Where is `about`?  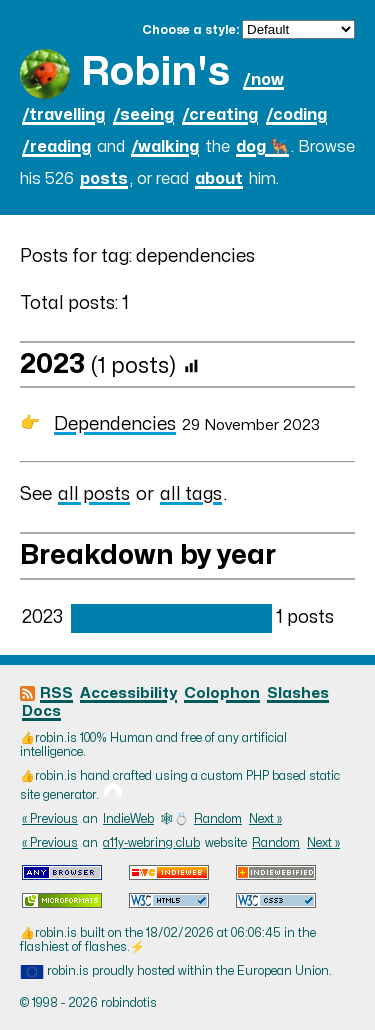 about is located at coordinates (219, 179).